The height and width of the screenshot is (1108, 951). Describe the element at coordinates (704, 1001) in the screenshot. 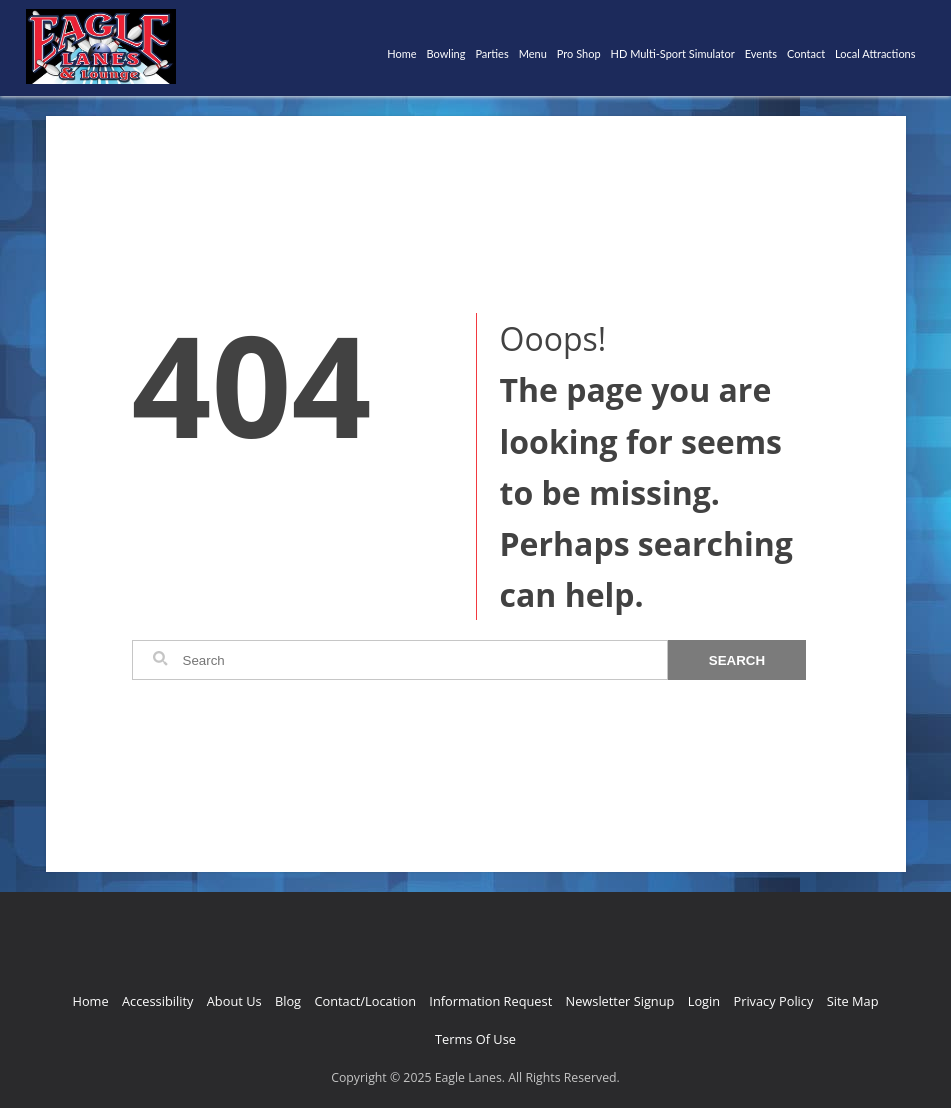

I see `Login` at that location.